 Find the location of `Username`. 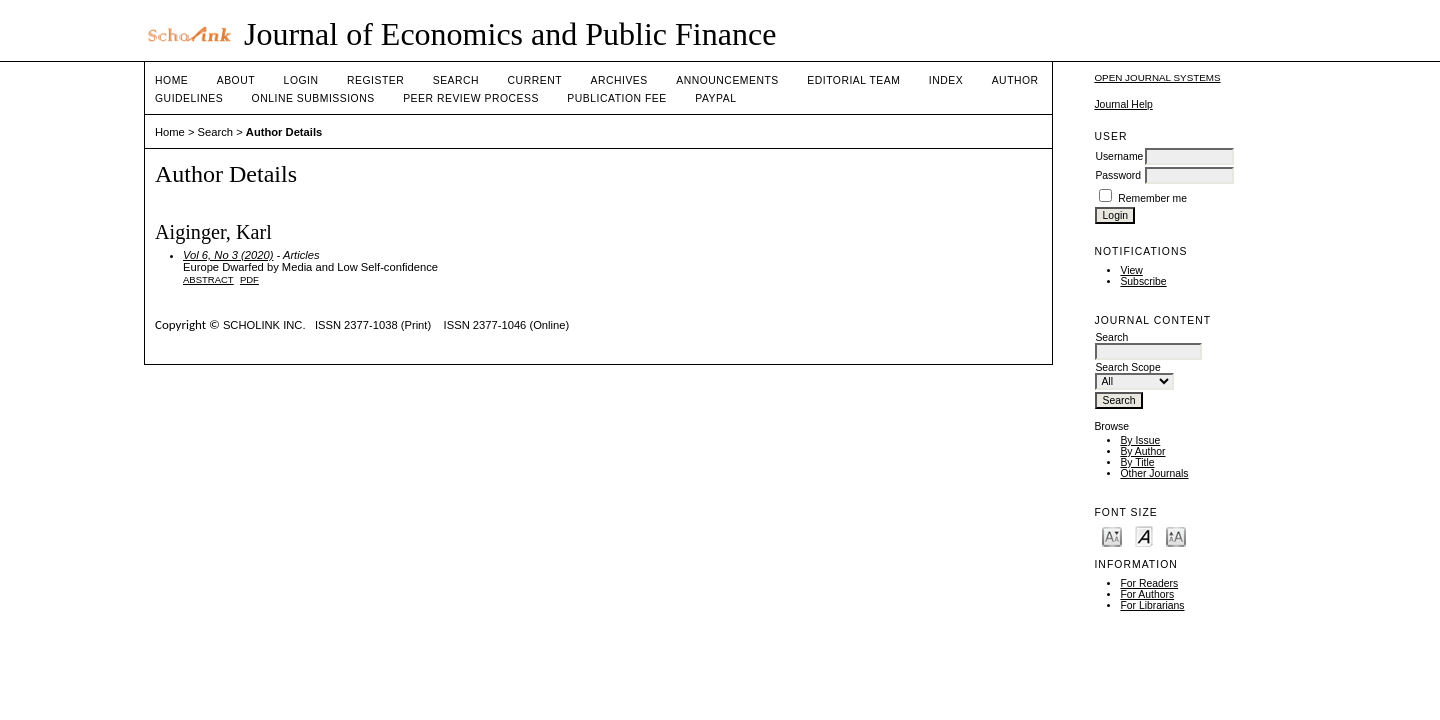

Username is located at coordinates (1119, 156).